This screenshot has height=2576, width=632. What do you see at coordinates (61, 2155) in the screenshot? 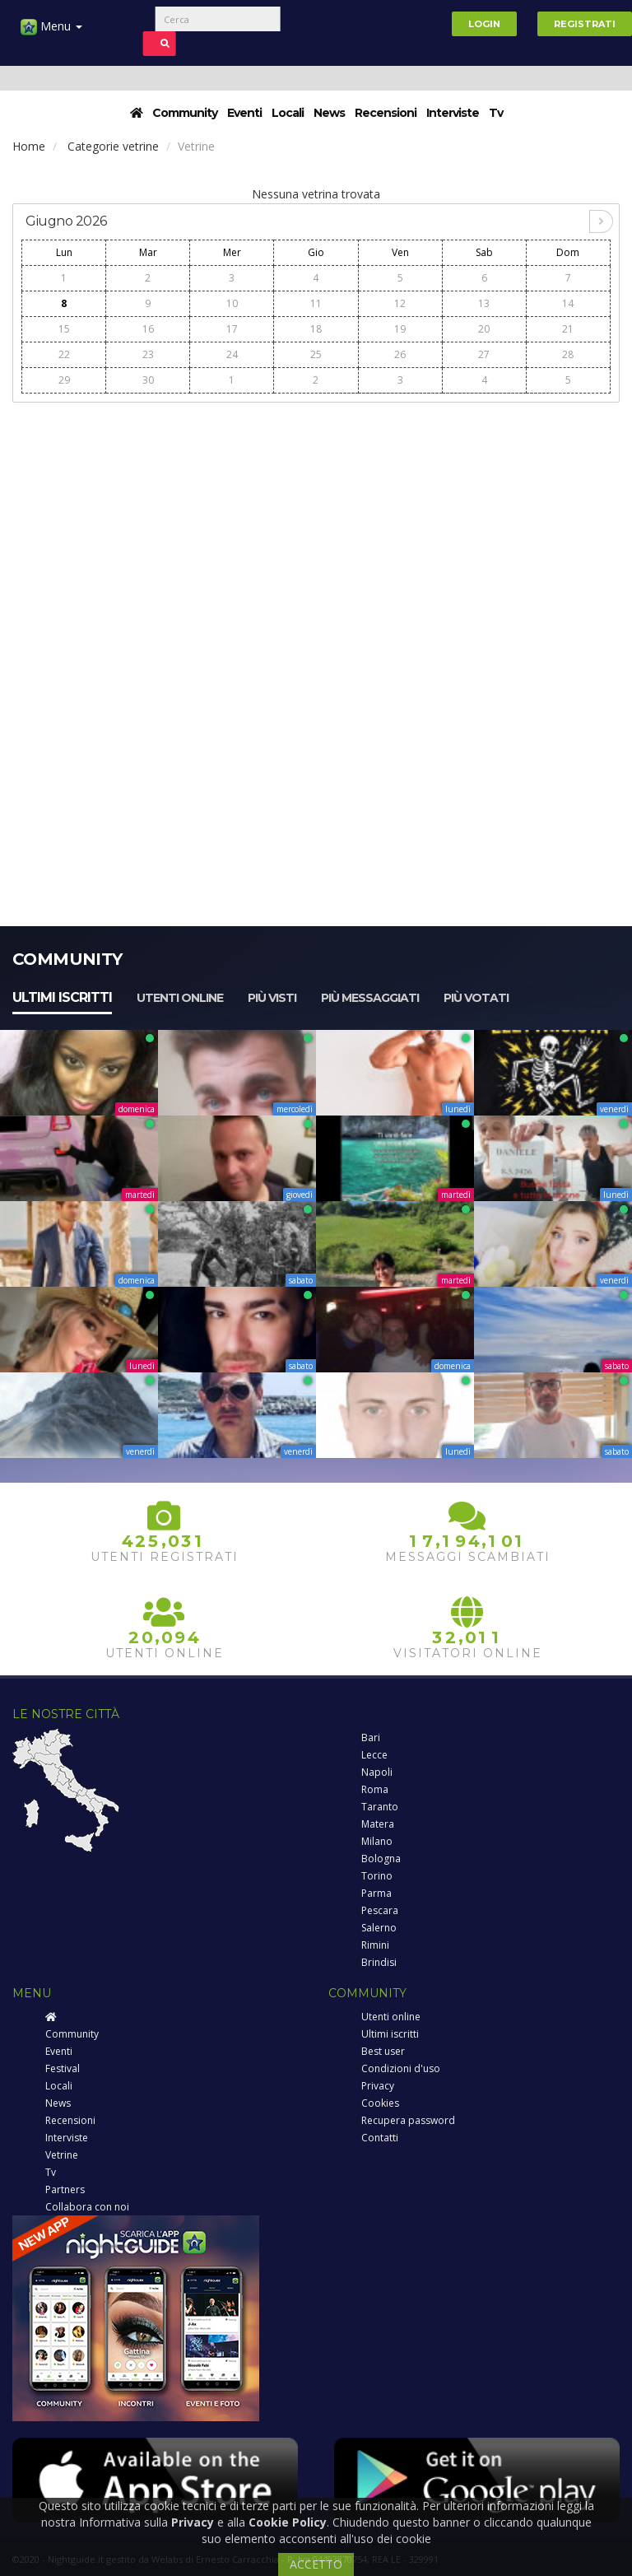
I see `Vetrine` at bounding box center [61, 2155].